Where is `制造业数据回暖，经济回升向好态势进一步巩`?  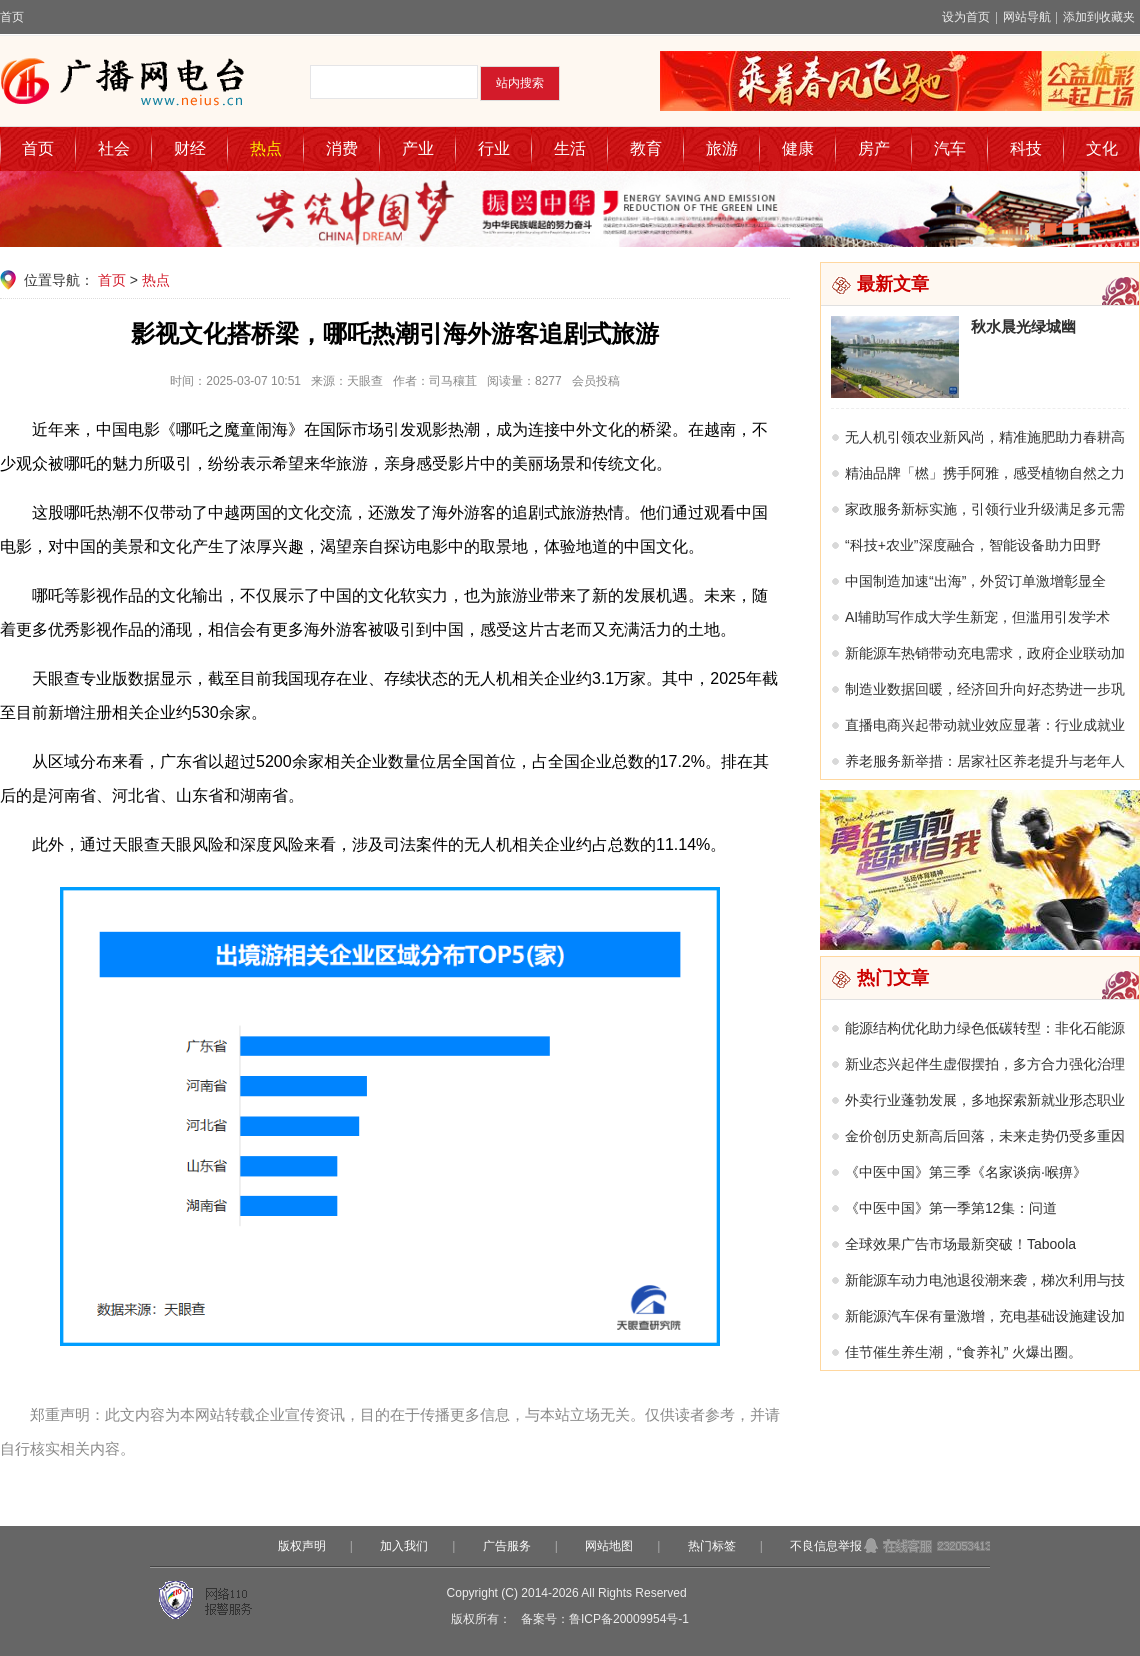
制造业数据回暖，经济回升向好态势进一步巩 is located at coordinates (985, 689).